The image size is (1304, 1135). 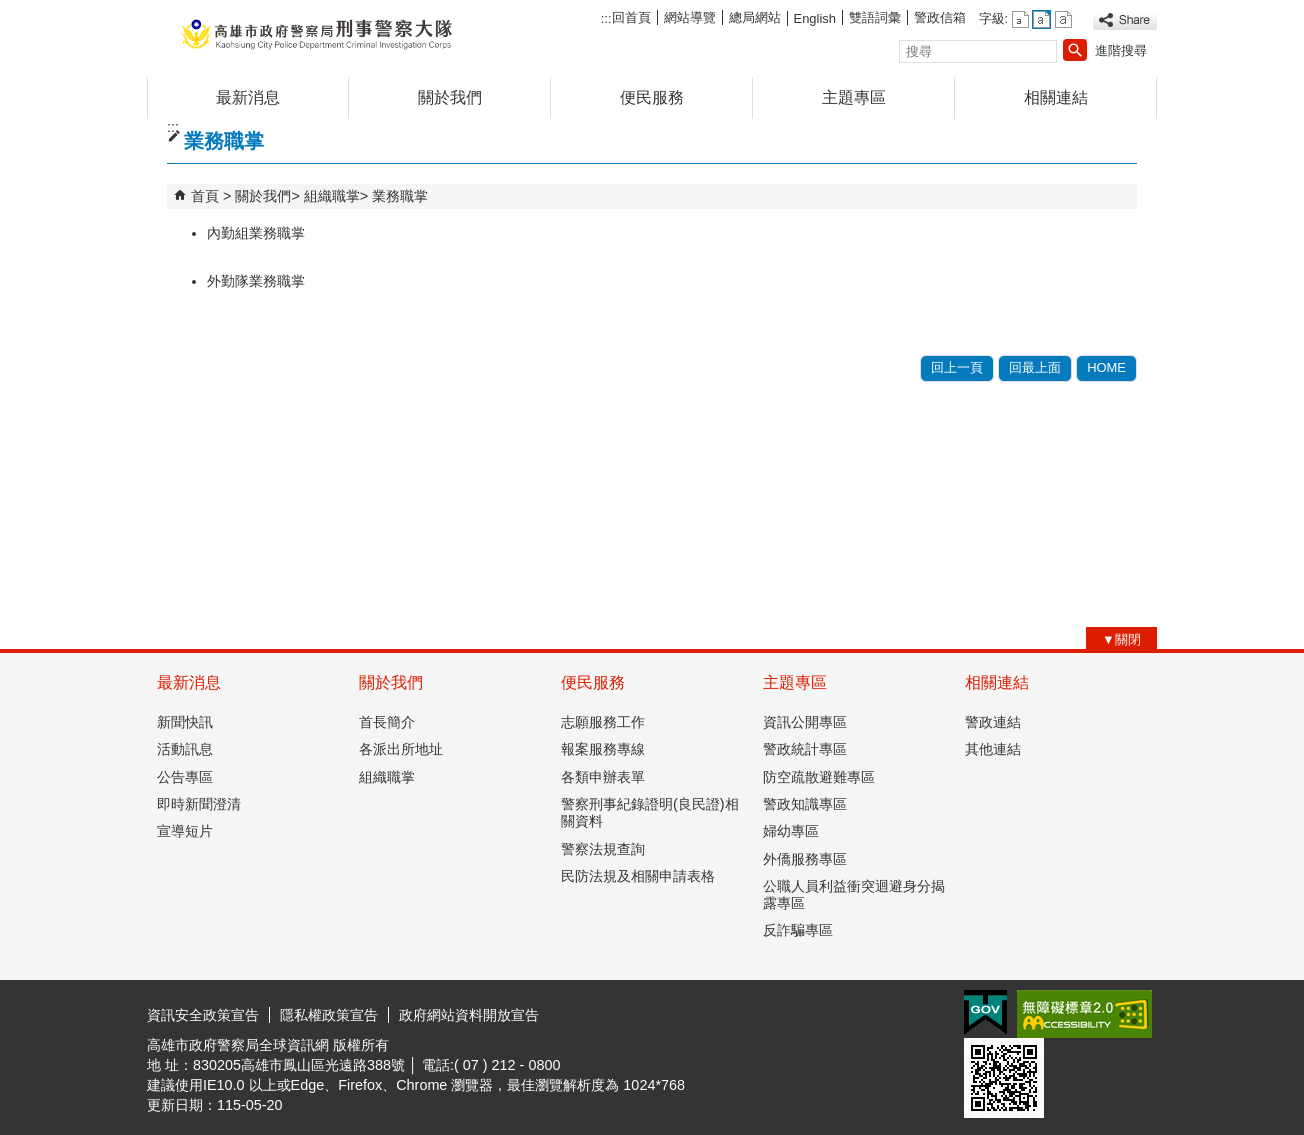 What do you see at coordinates (603, 777) in the screenshot?
I see `各類申辦表單` at bounding box center [603, 777].